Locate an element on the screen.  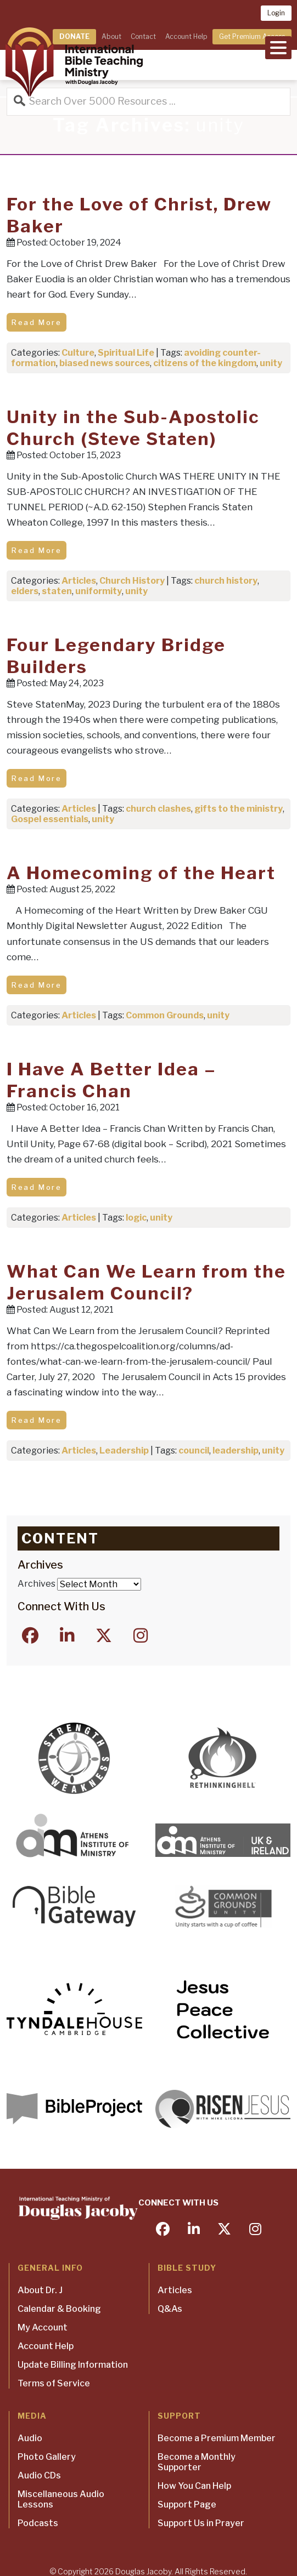
biased news sources is located at coordinates (104, 363).